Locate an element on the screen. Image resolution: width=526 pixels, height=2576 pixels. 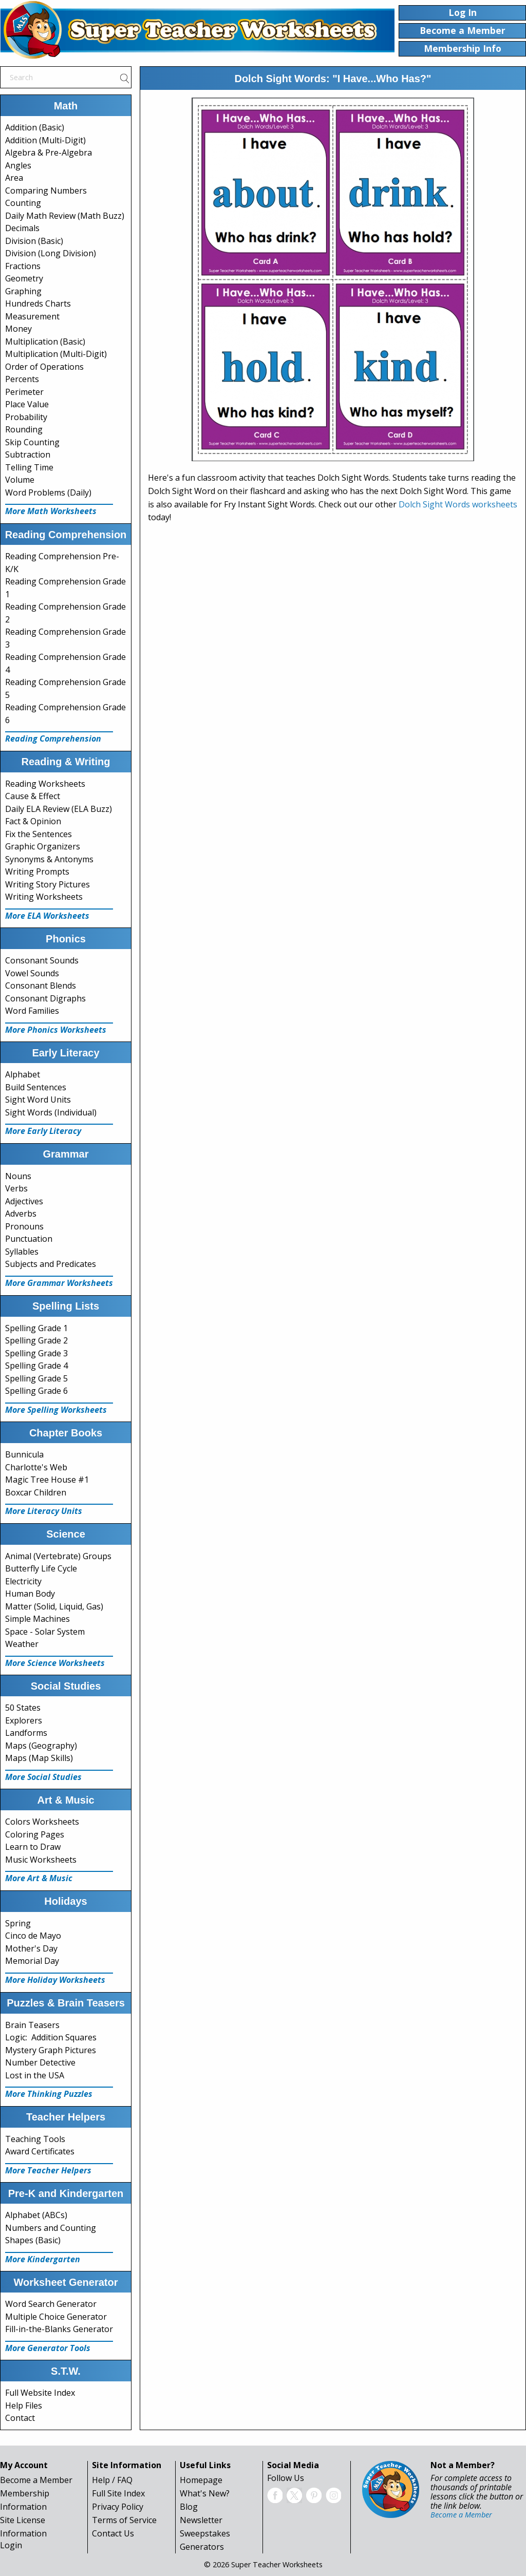
Multiplication (Basic) is located at coordinates (45, 341).